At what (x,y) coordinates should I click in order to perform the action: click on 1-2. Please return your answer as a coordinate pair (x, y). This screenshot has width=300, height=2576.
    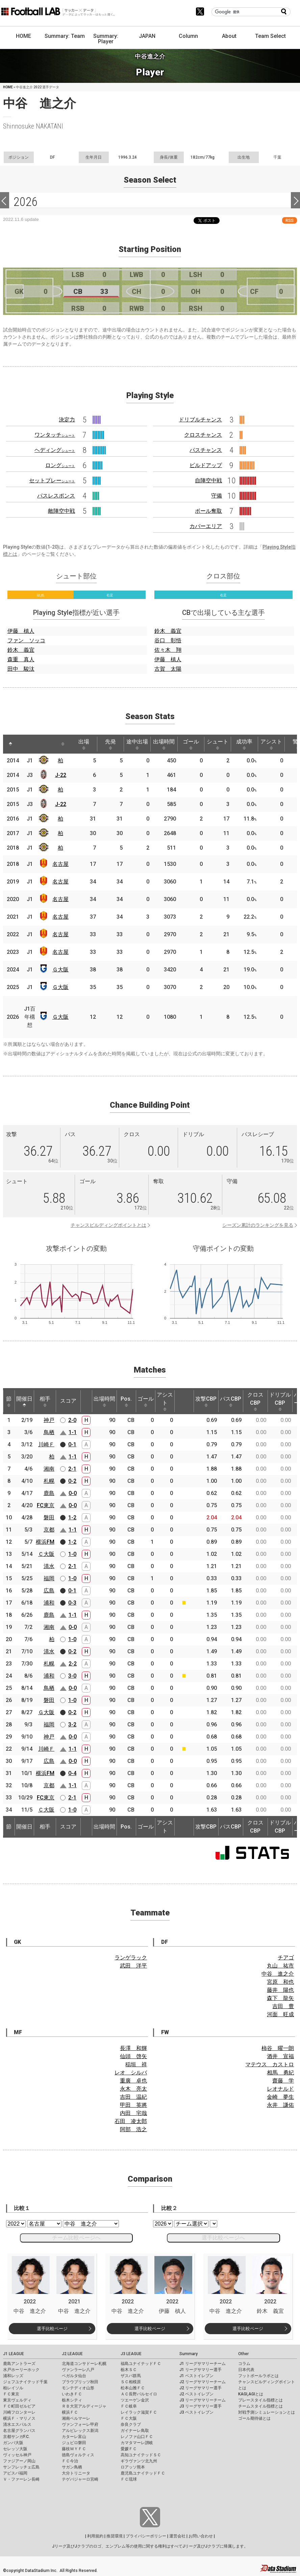
    Looking at the image, I should click on (72, 1517).